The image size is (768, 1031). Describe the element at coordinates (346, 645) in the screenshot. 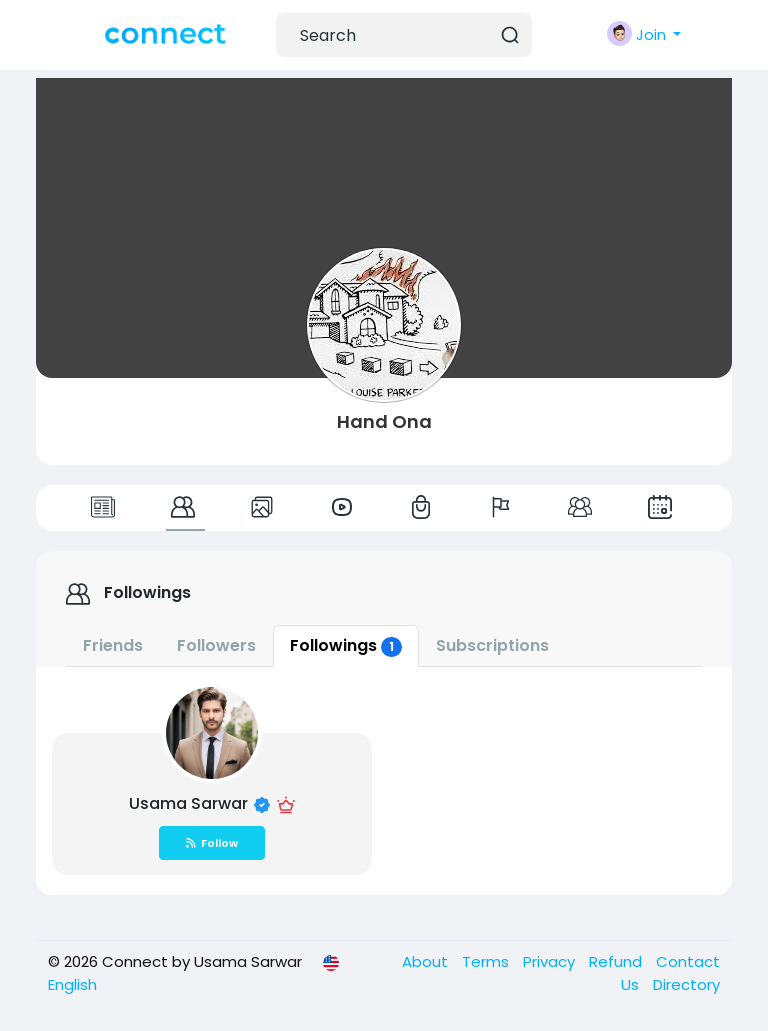

I see `Followings` at that location.